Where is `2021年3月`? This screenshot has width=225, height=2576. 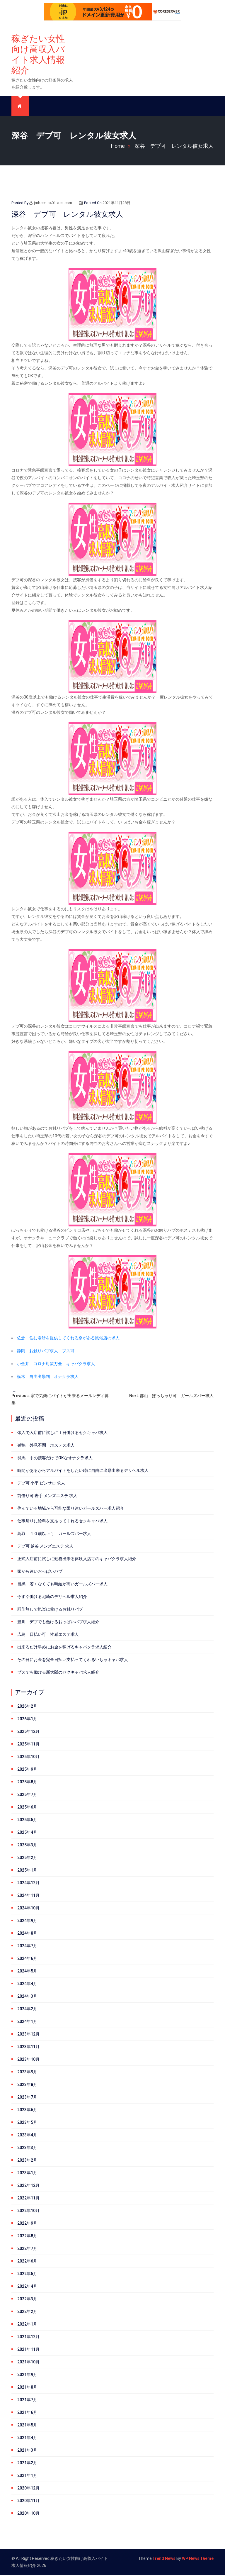 2021年3月 is located at coordinates (27, 2451).